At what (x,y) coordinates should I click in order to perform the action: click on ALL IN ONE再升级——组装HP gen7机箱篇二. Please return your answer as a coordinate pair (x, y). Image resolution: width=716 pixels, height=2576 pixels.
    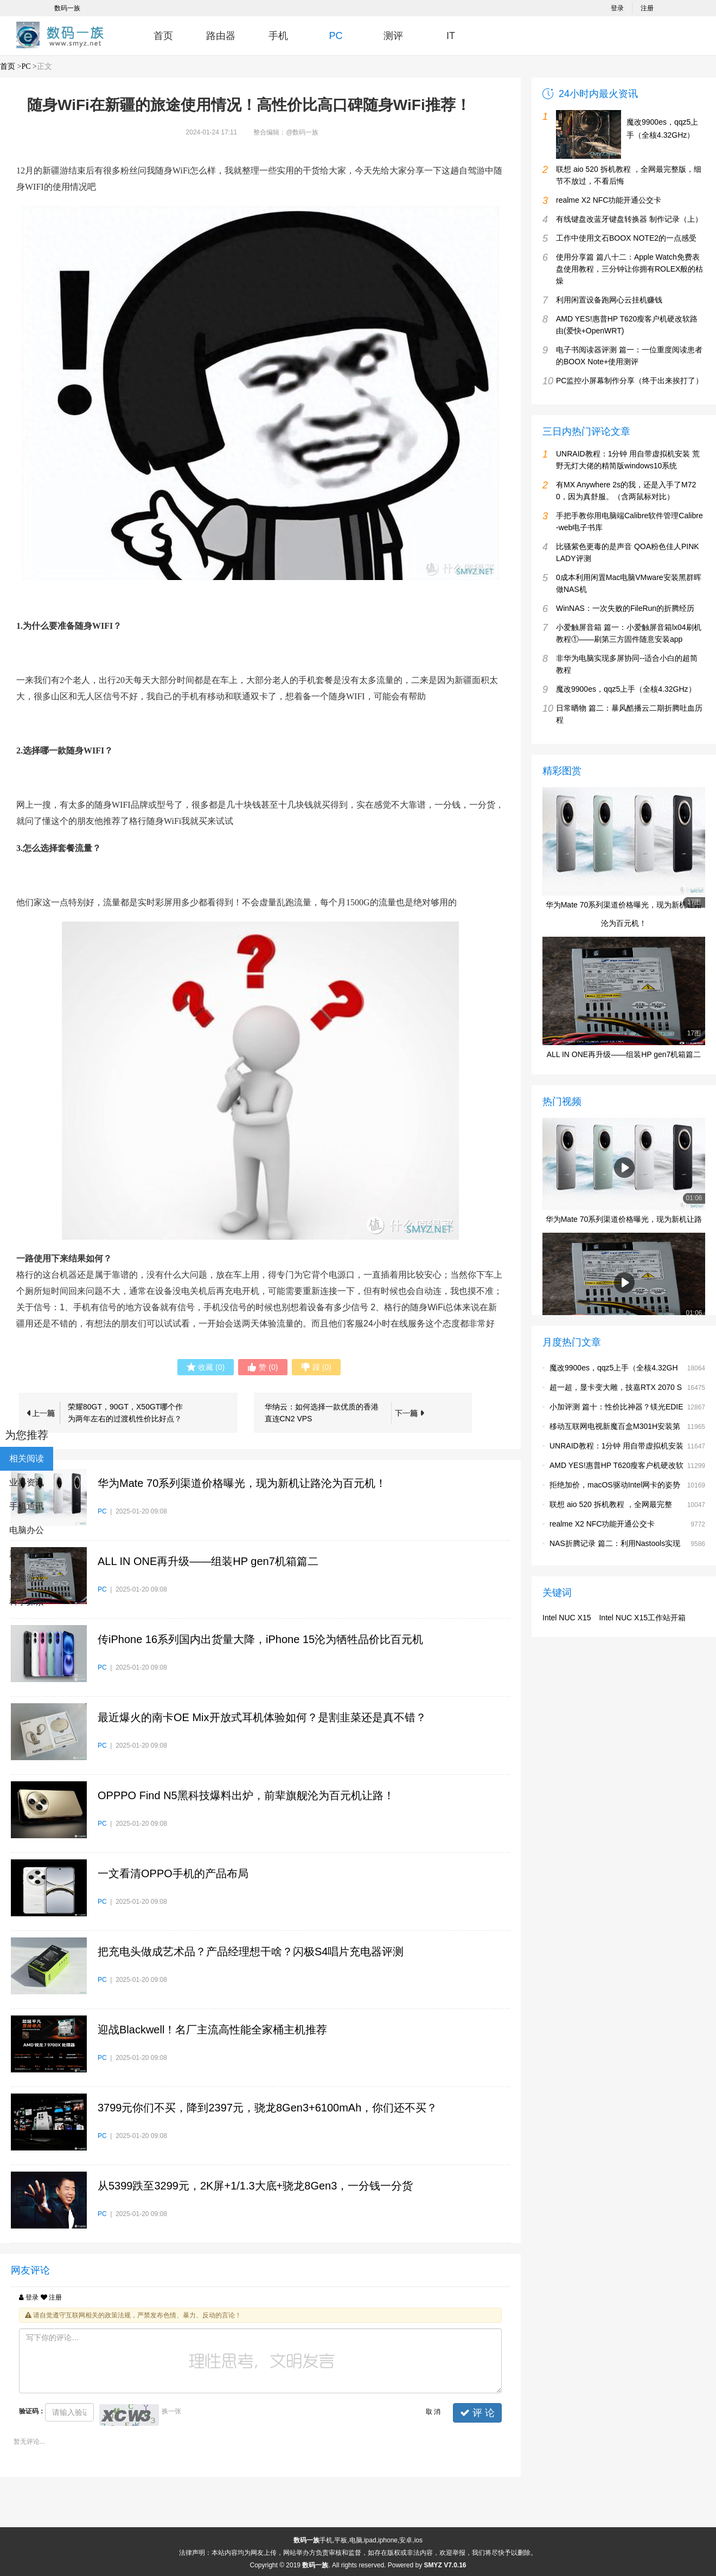
    Looking at the image, I should click on (208, 1561).